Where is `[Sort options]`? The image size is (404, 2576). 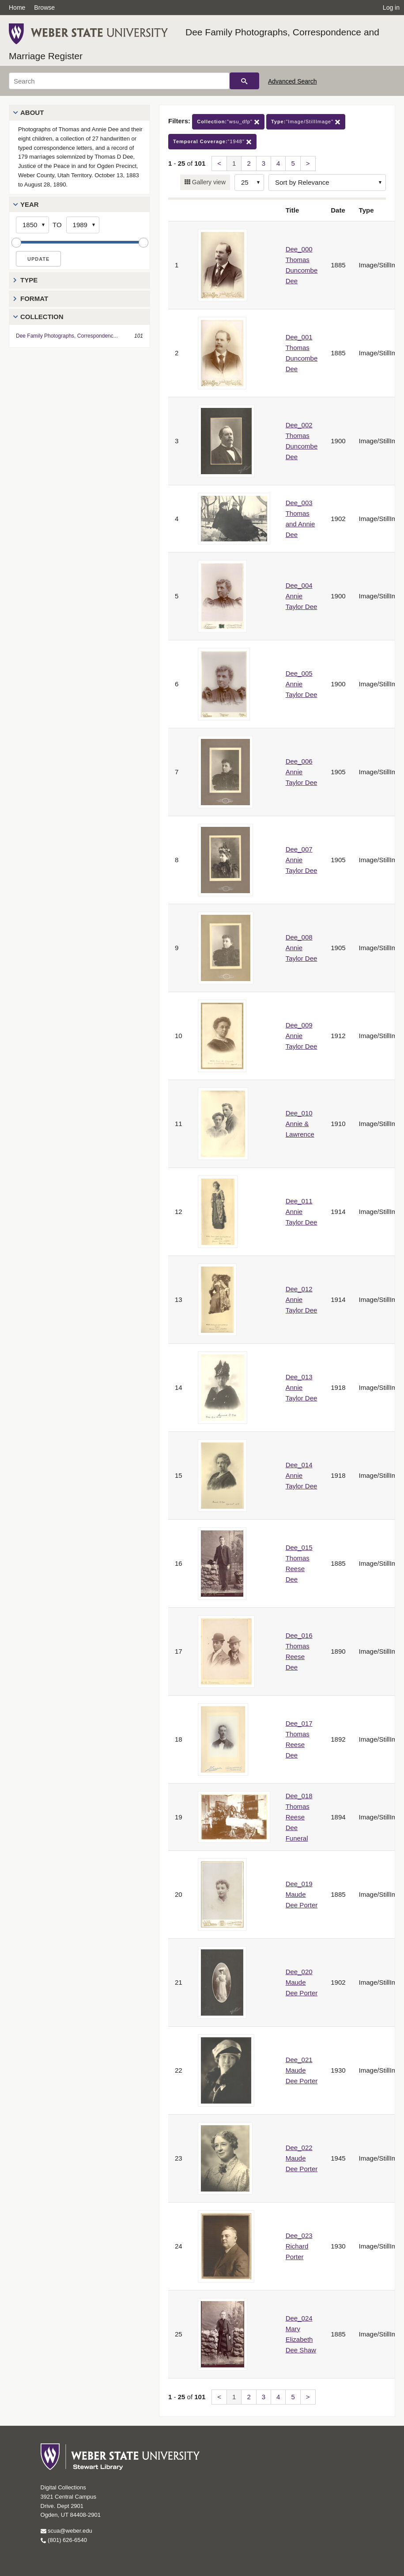 [Sort options] is located at coordinates (327, 182).